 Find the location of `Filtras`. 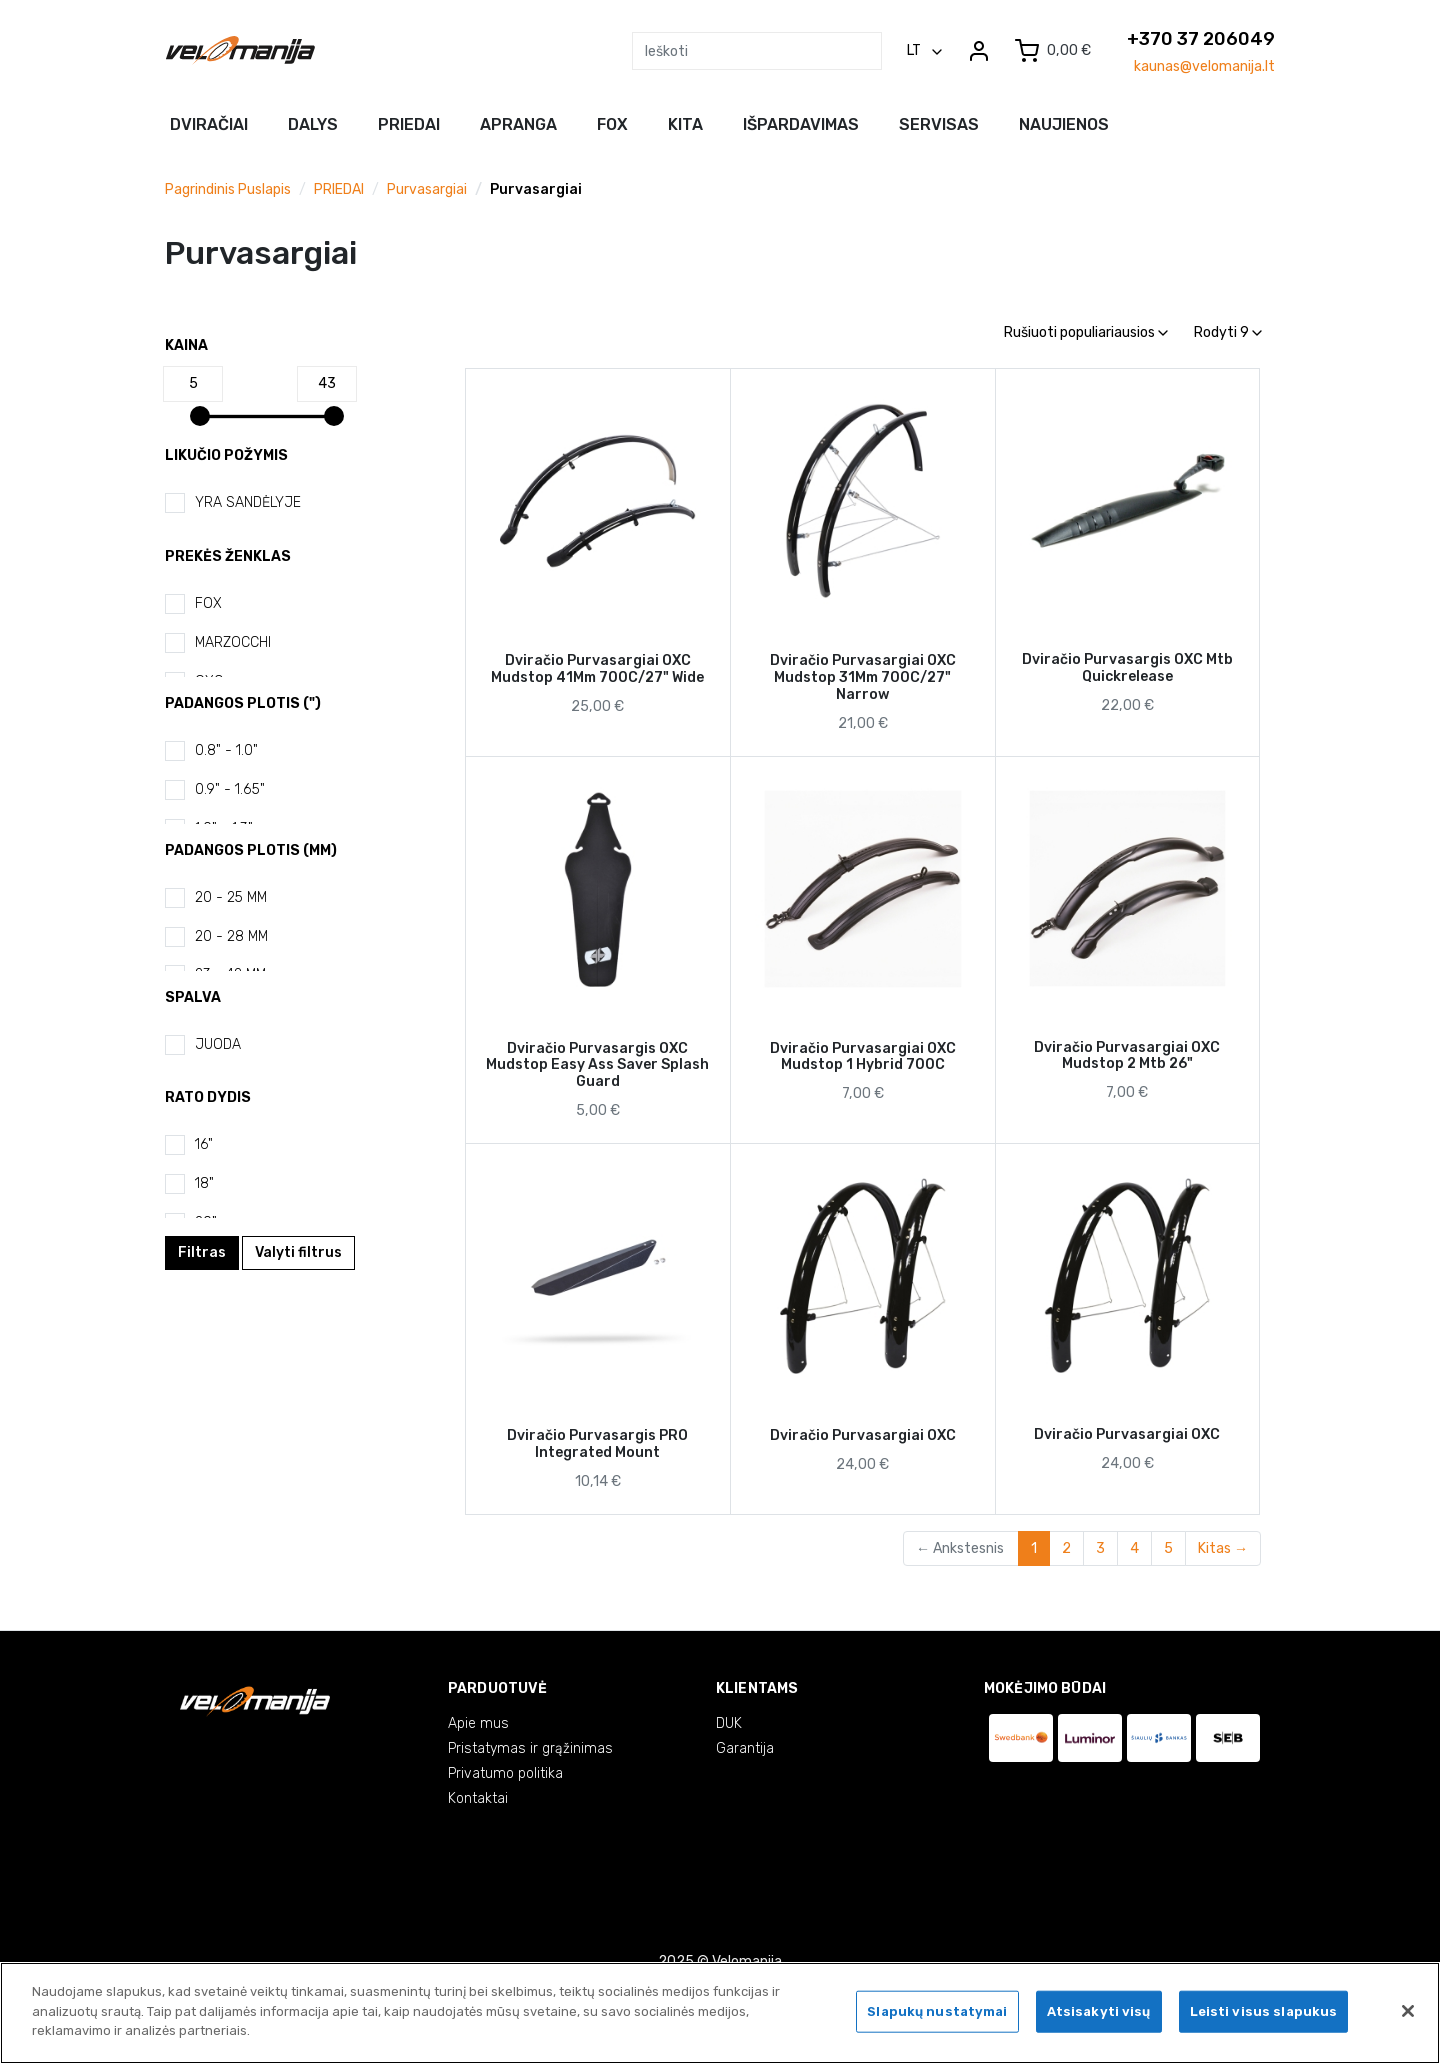

Filtras is located at coordinates (202, 1252).